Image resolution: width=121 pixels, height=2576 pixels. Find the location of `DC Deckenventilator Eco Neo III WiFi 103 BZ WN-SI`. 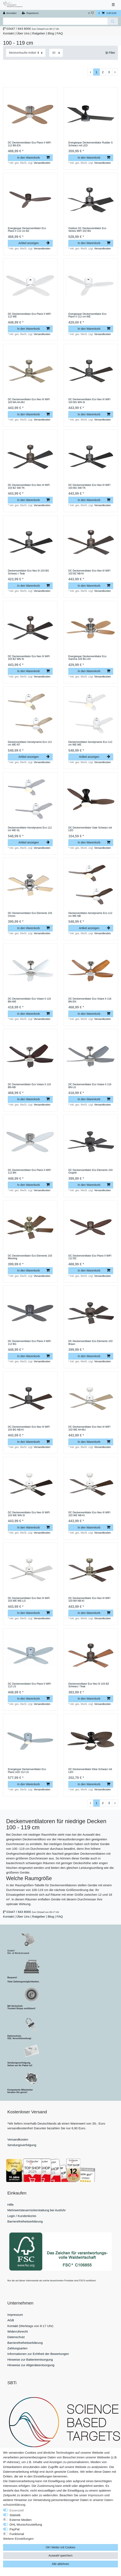

DC Deckenventilator Eco Neo III WiFi 103 BZ WN-SI is located at coordinates (29, 658).